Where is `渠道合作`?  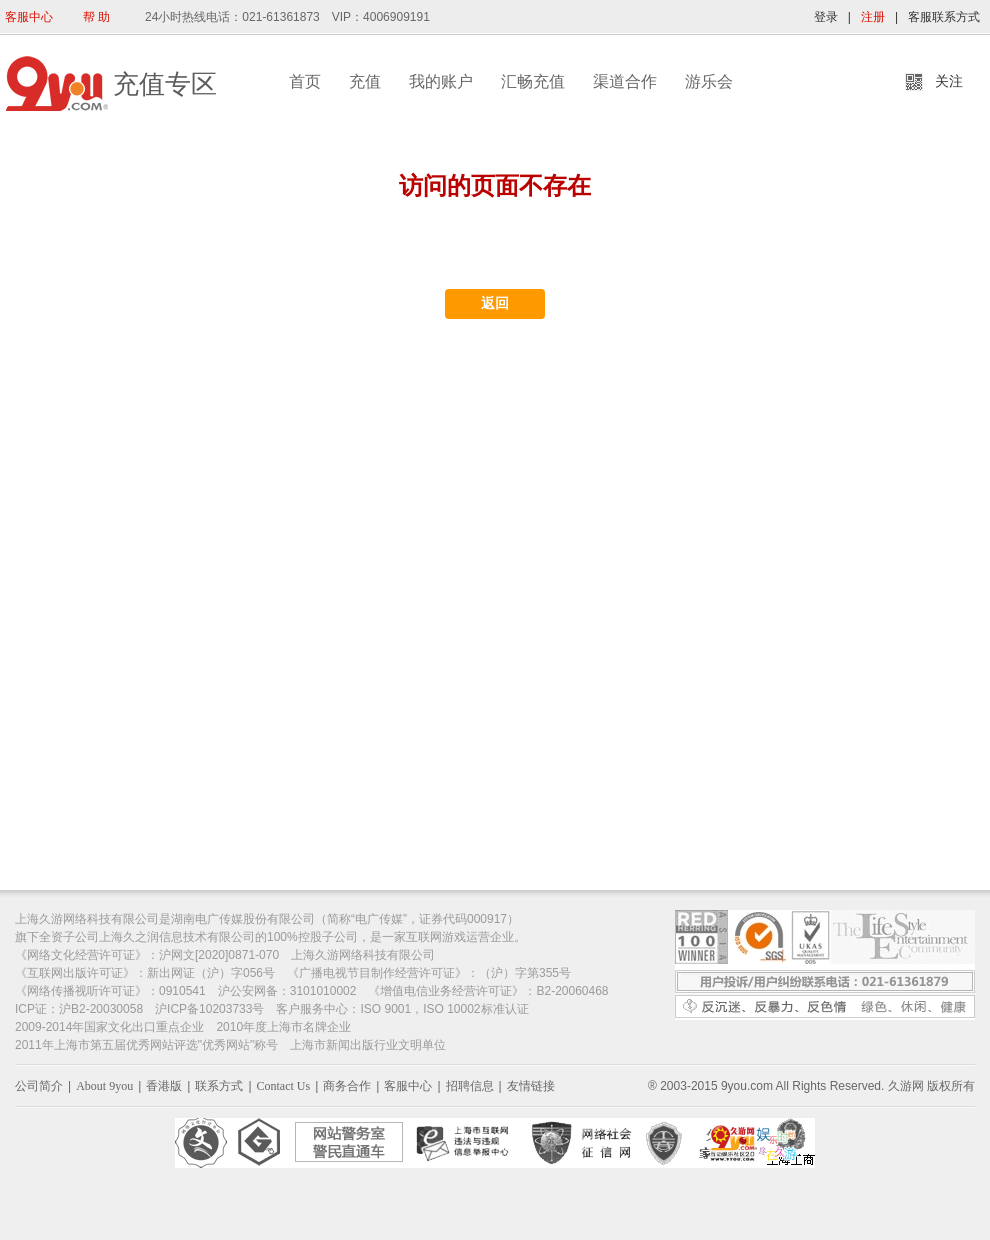 渠道合作 is located at coordinates (625, 81).